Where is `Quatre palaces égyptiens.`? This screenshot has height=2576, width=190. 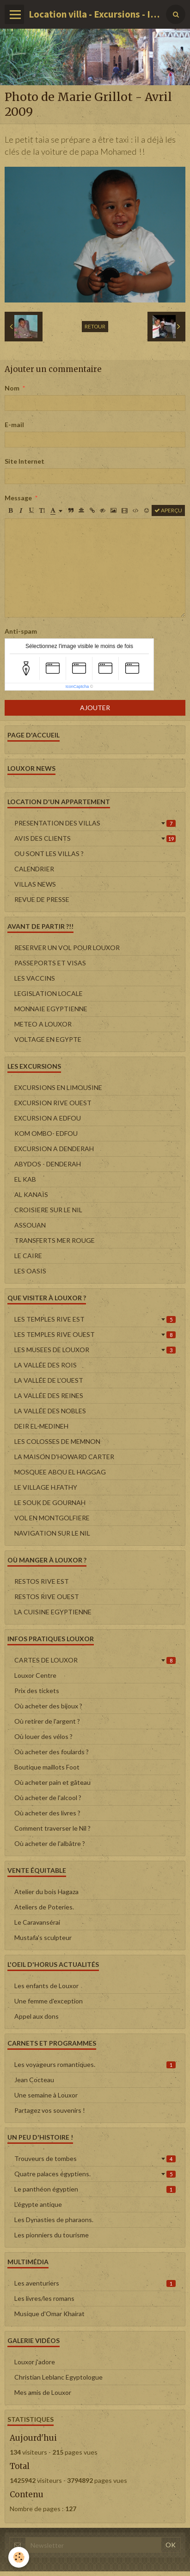 Quatre palaces égyptiens. is located at coordinates (95, 2174).